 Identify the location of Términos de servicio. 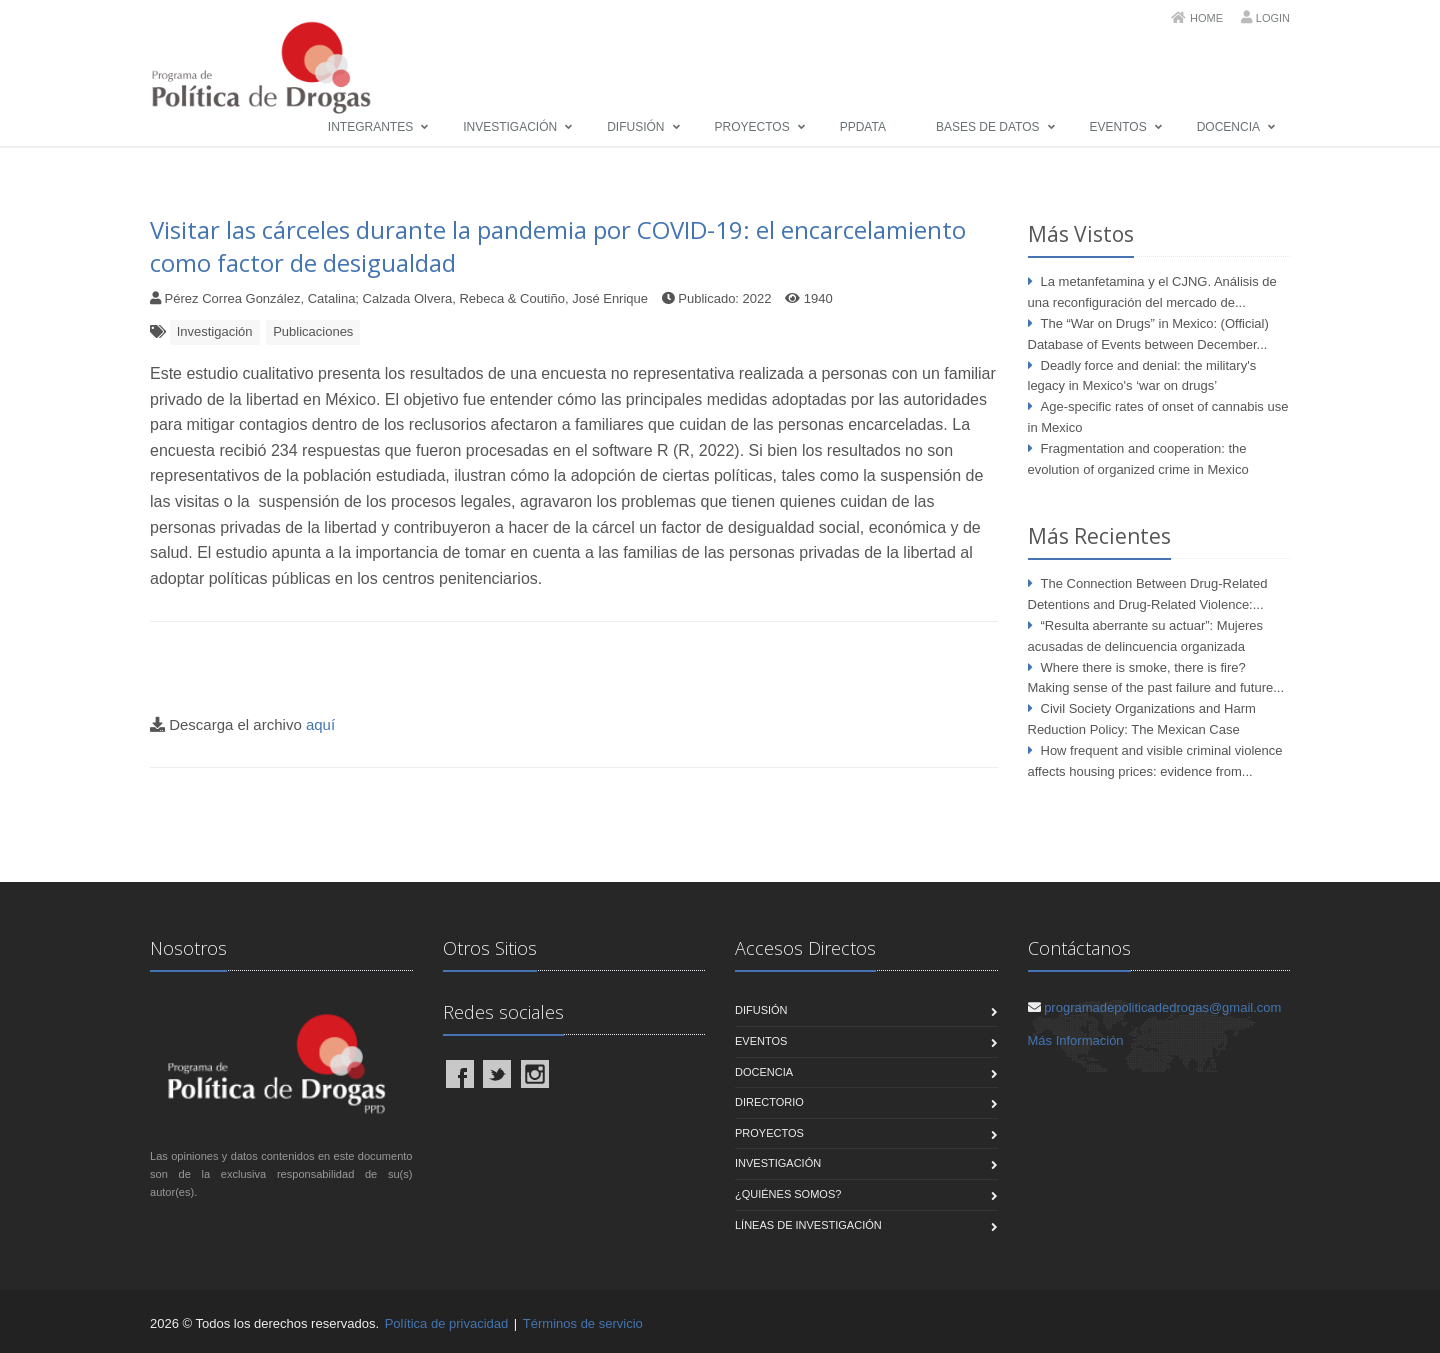
(583, 1323).